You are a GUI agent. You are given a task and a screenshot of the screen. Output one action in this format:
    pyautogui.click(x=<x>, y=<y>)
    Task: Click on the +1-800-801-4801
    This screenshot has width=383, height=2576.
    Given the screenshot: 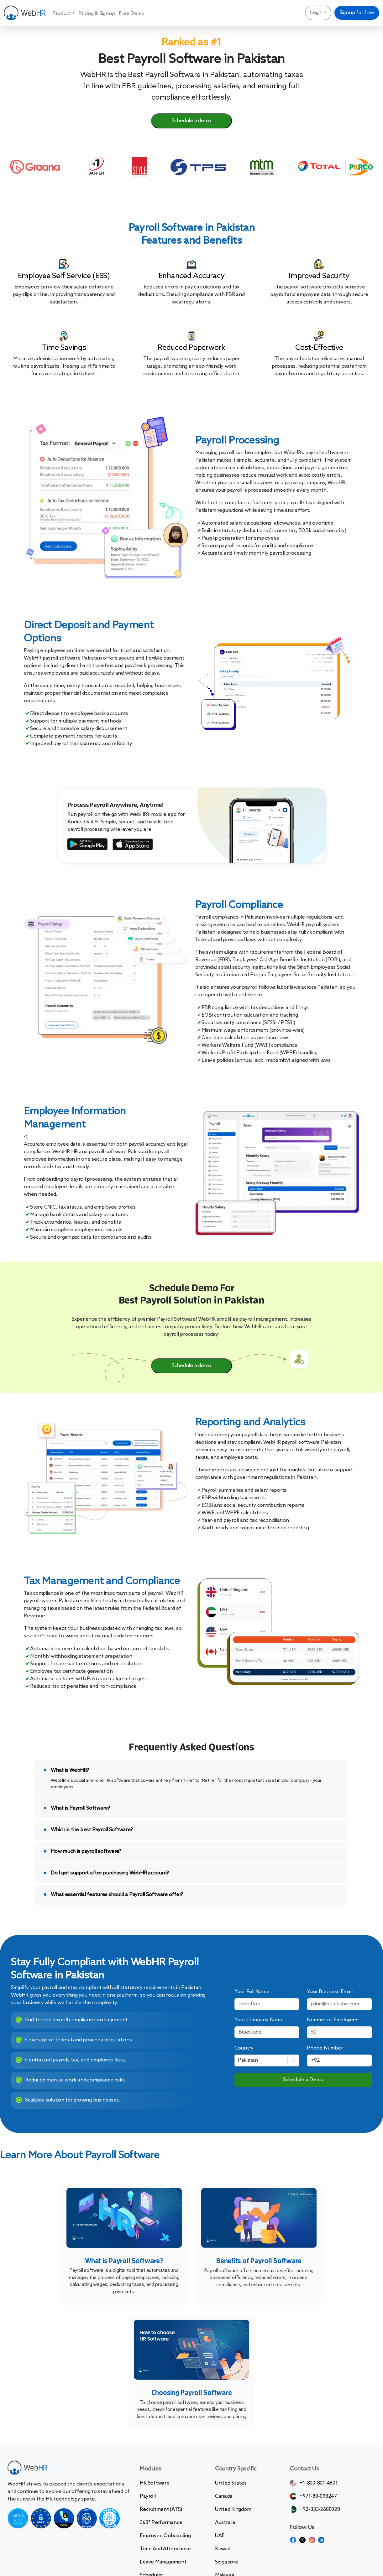 What is the action you would take?
    pyautogui.click(x=319, y=2483)
    